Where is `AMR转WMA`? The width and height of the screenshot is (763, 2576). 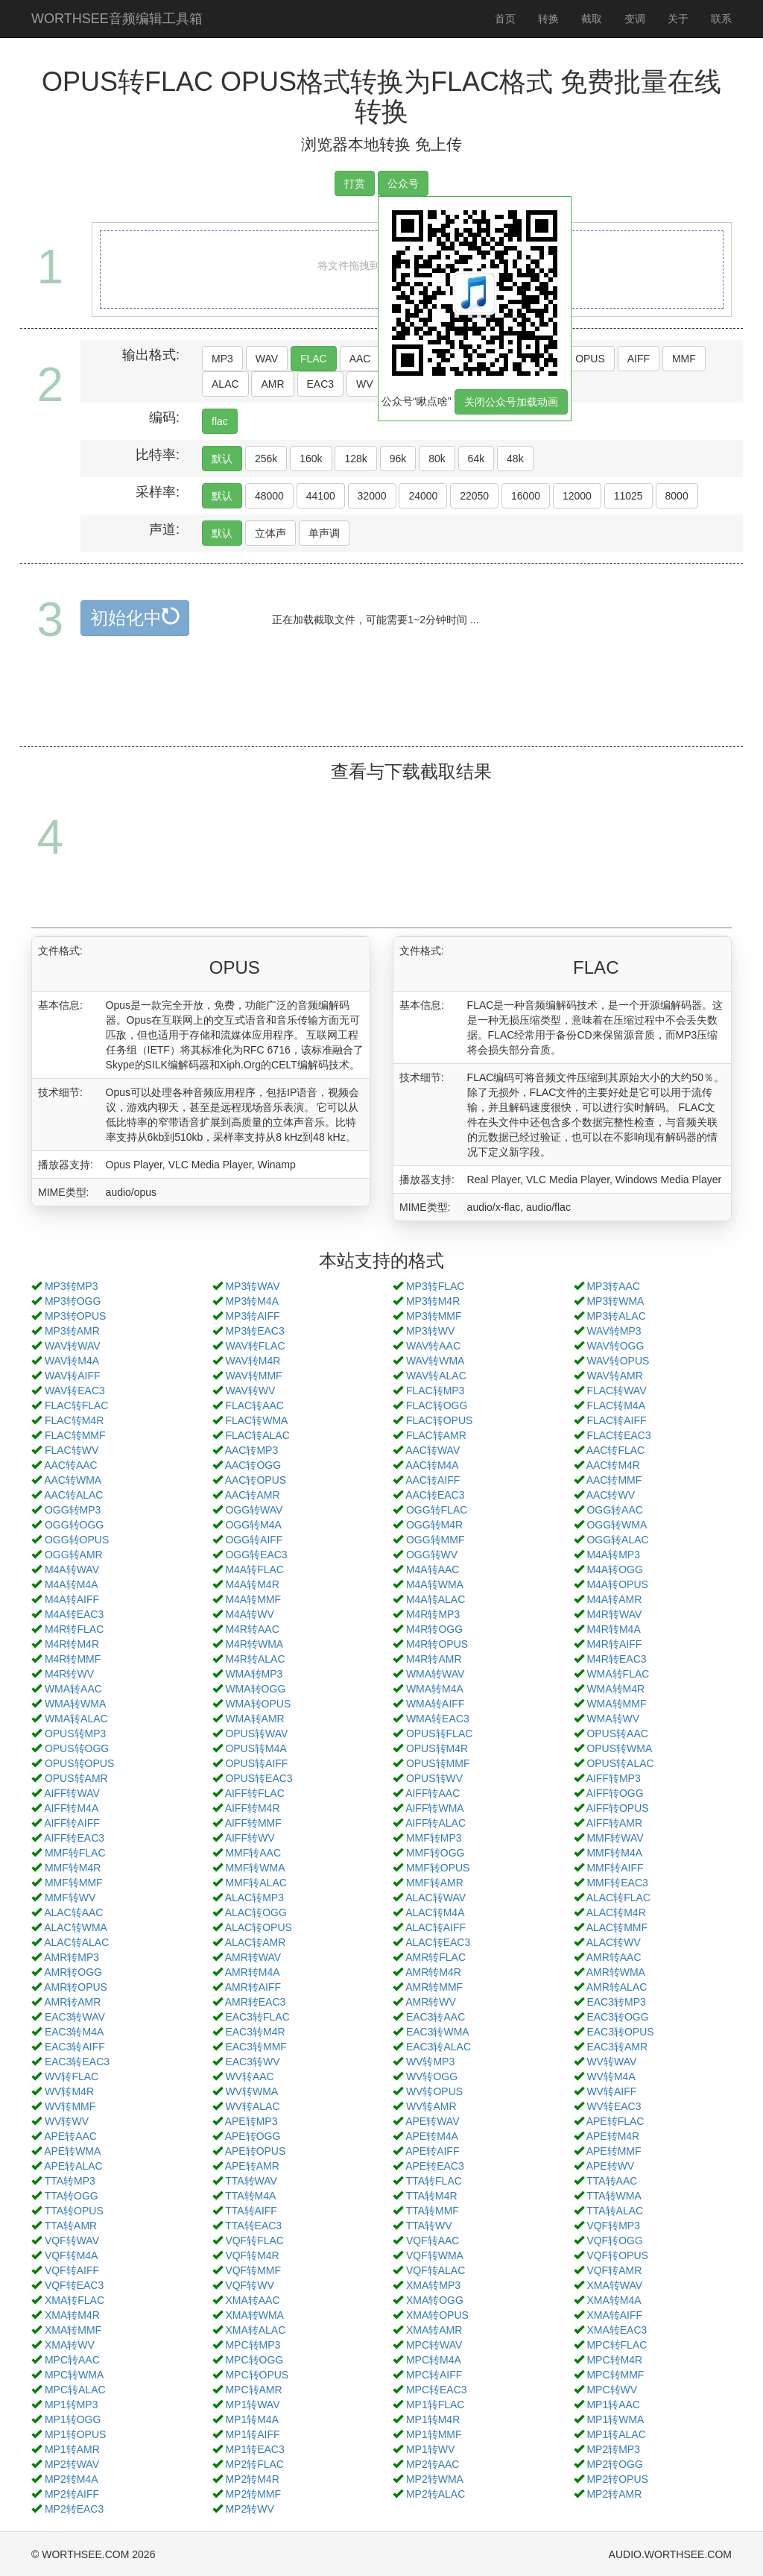 AMR转WMA is located at coordinates (615, 1972).